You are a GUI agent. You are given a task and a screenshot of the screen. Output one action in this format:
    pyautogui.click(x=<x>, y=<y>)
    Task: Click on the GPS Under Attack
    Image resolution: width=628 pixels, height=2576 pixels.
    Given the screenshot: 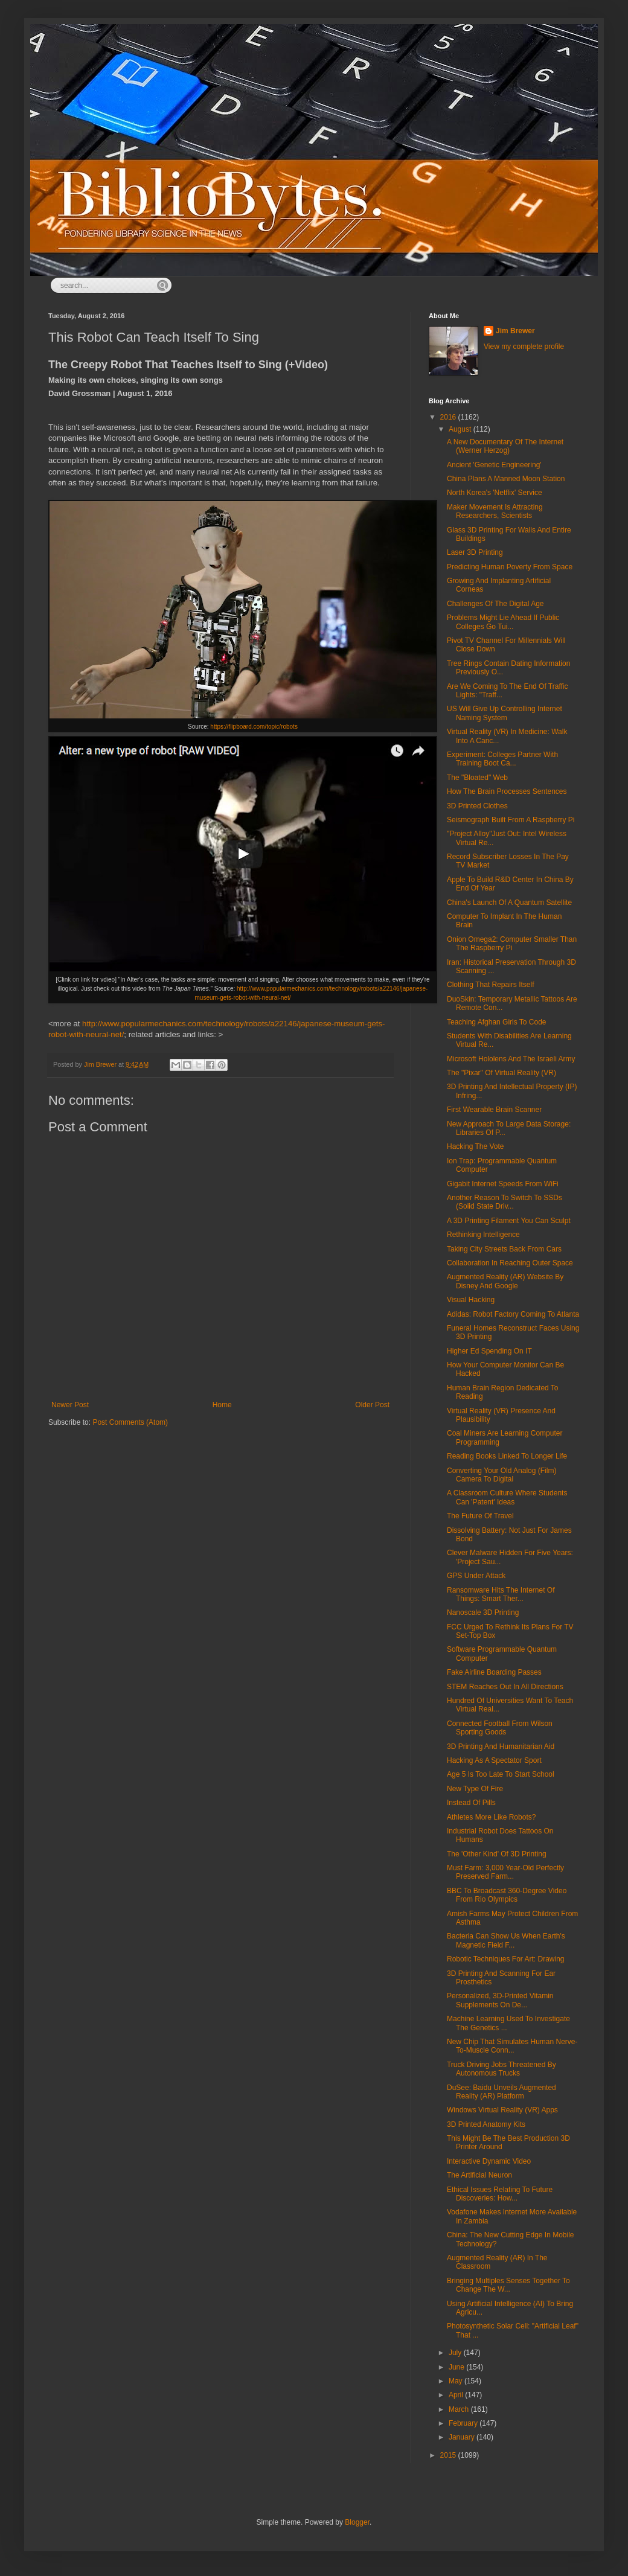 What is the action you would take?
    pyautogui.click(x=476, y=1575)
    